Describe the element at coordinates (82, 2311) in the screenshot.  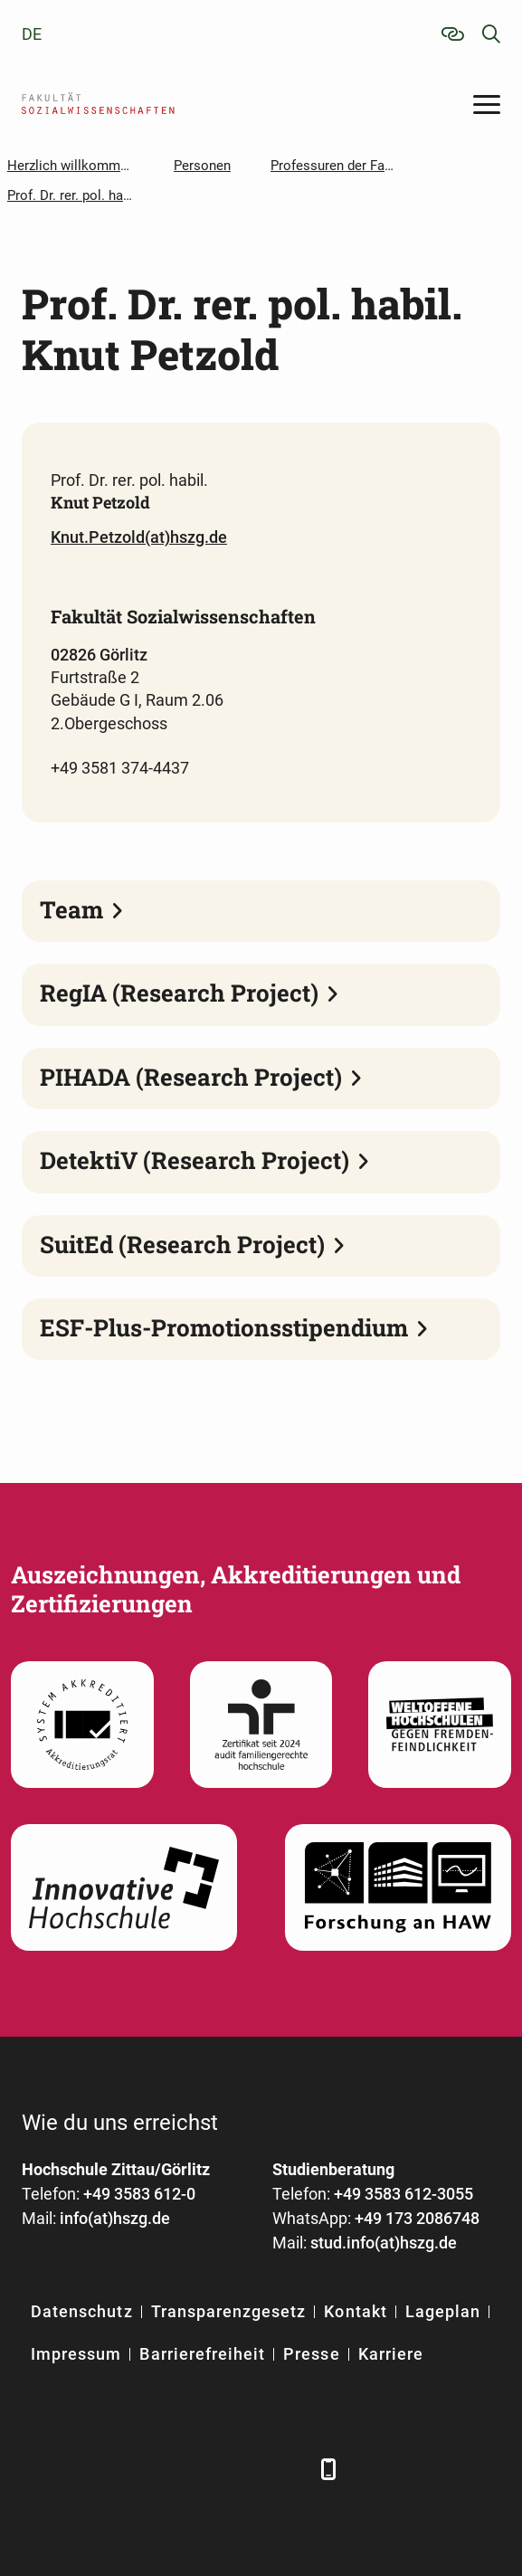
I see `Datenschutz` at that location.